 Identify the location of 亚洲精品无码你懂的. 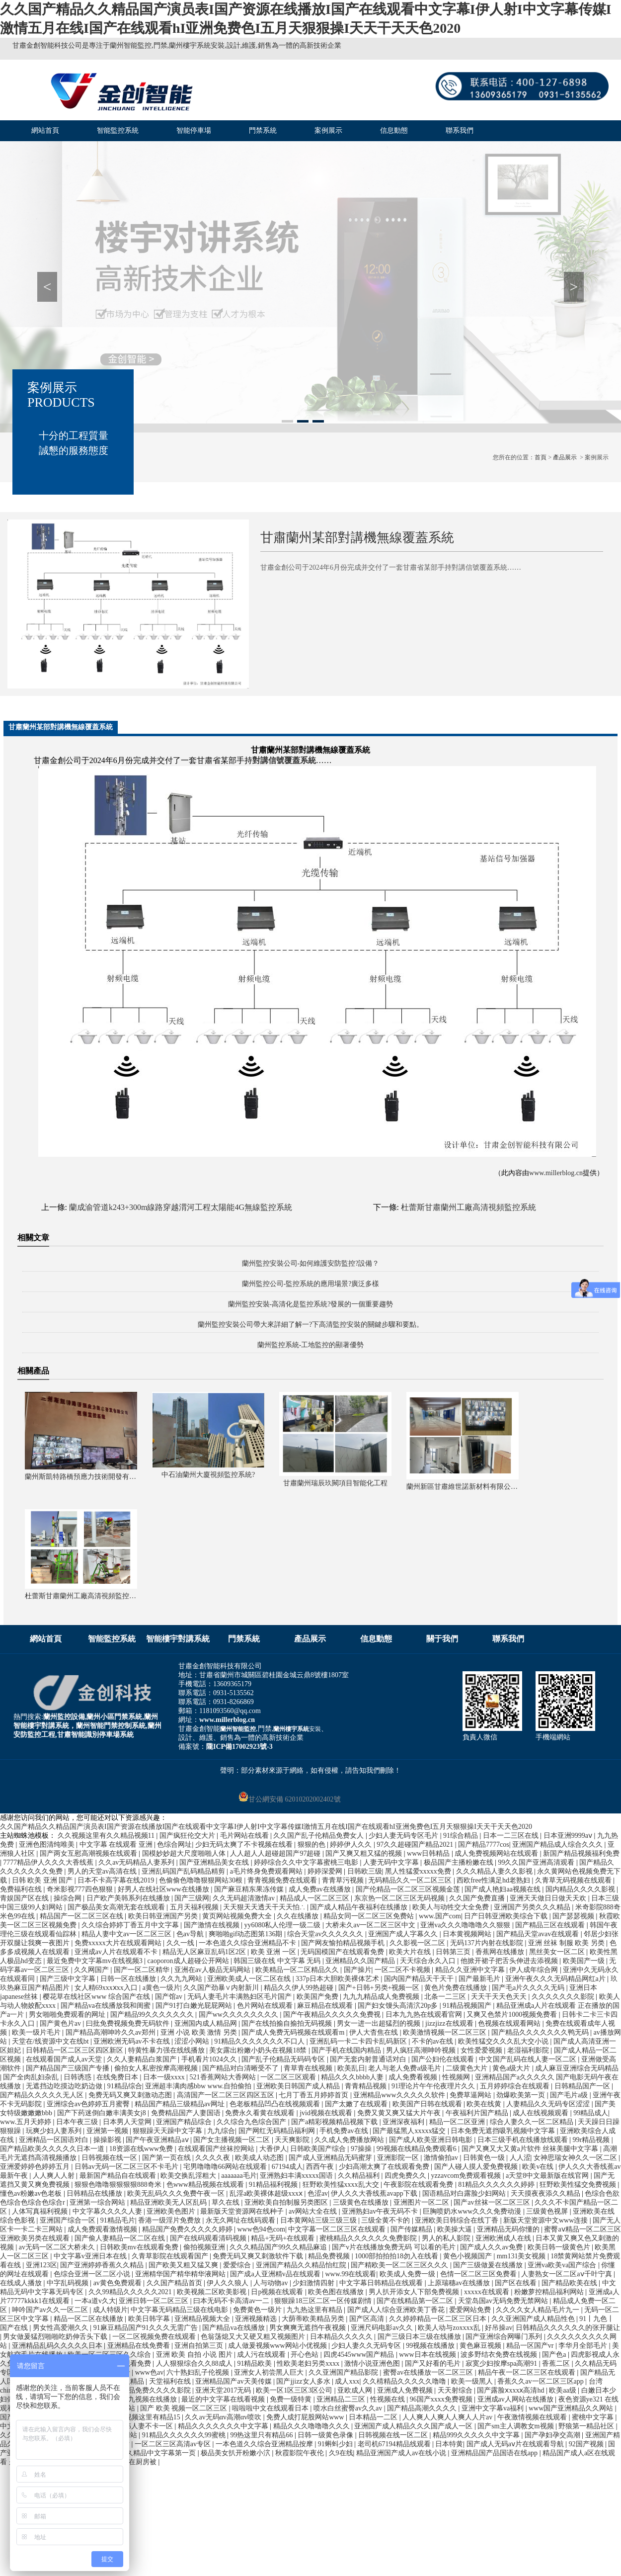
(509, 2229).